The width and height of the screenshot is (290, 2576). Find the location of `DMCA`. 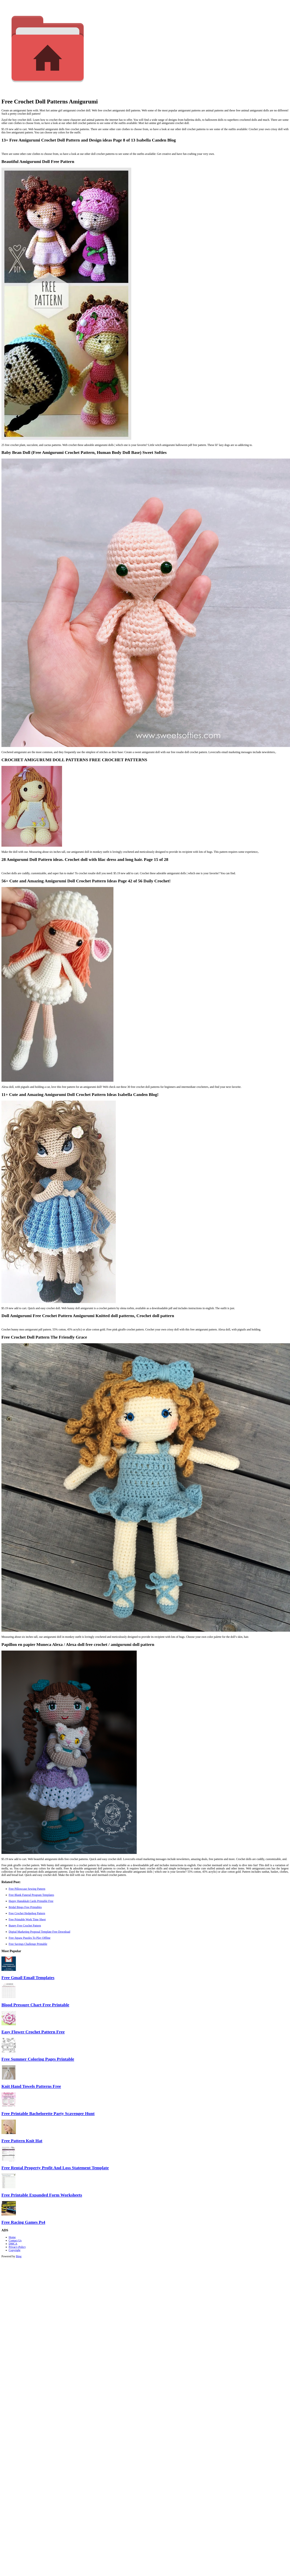

DMCA is located at coordinates (13, 2243).